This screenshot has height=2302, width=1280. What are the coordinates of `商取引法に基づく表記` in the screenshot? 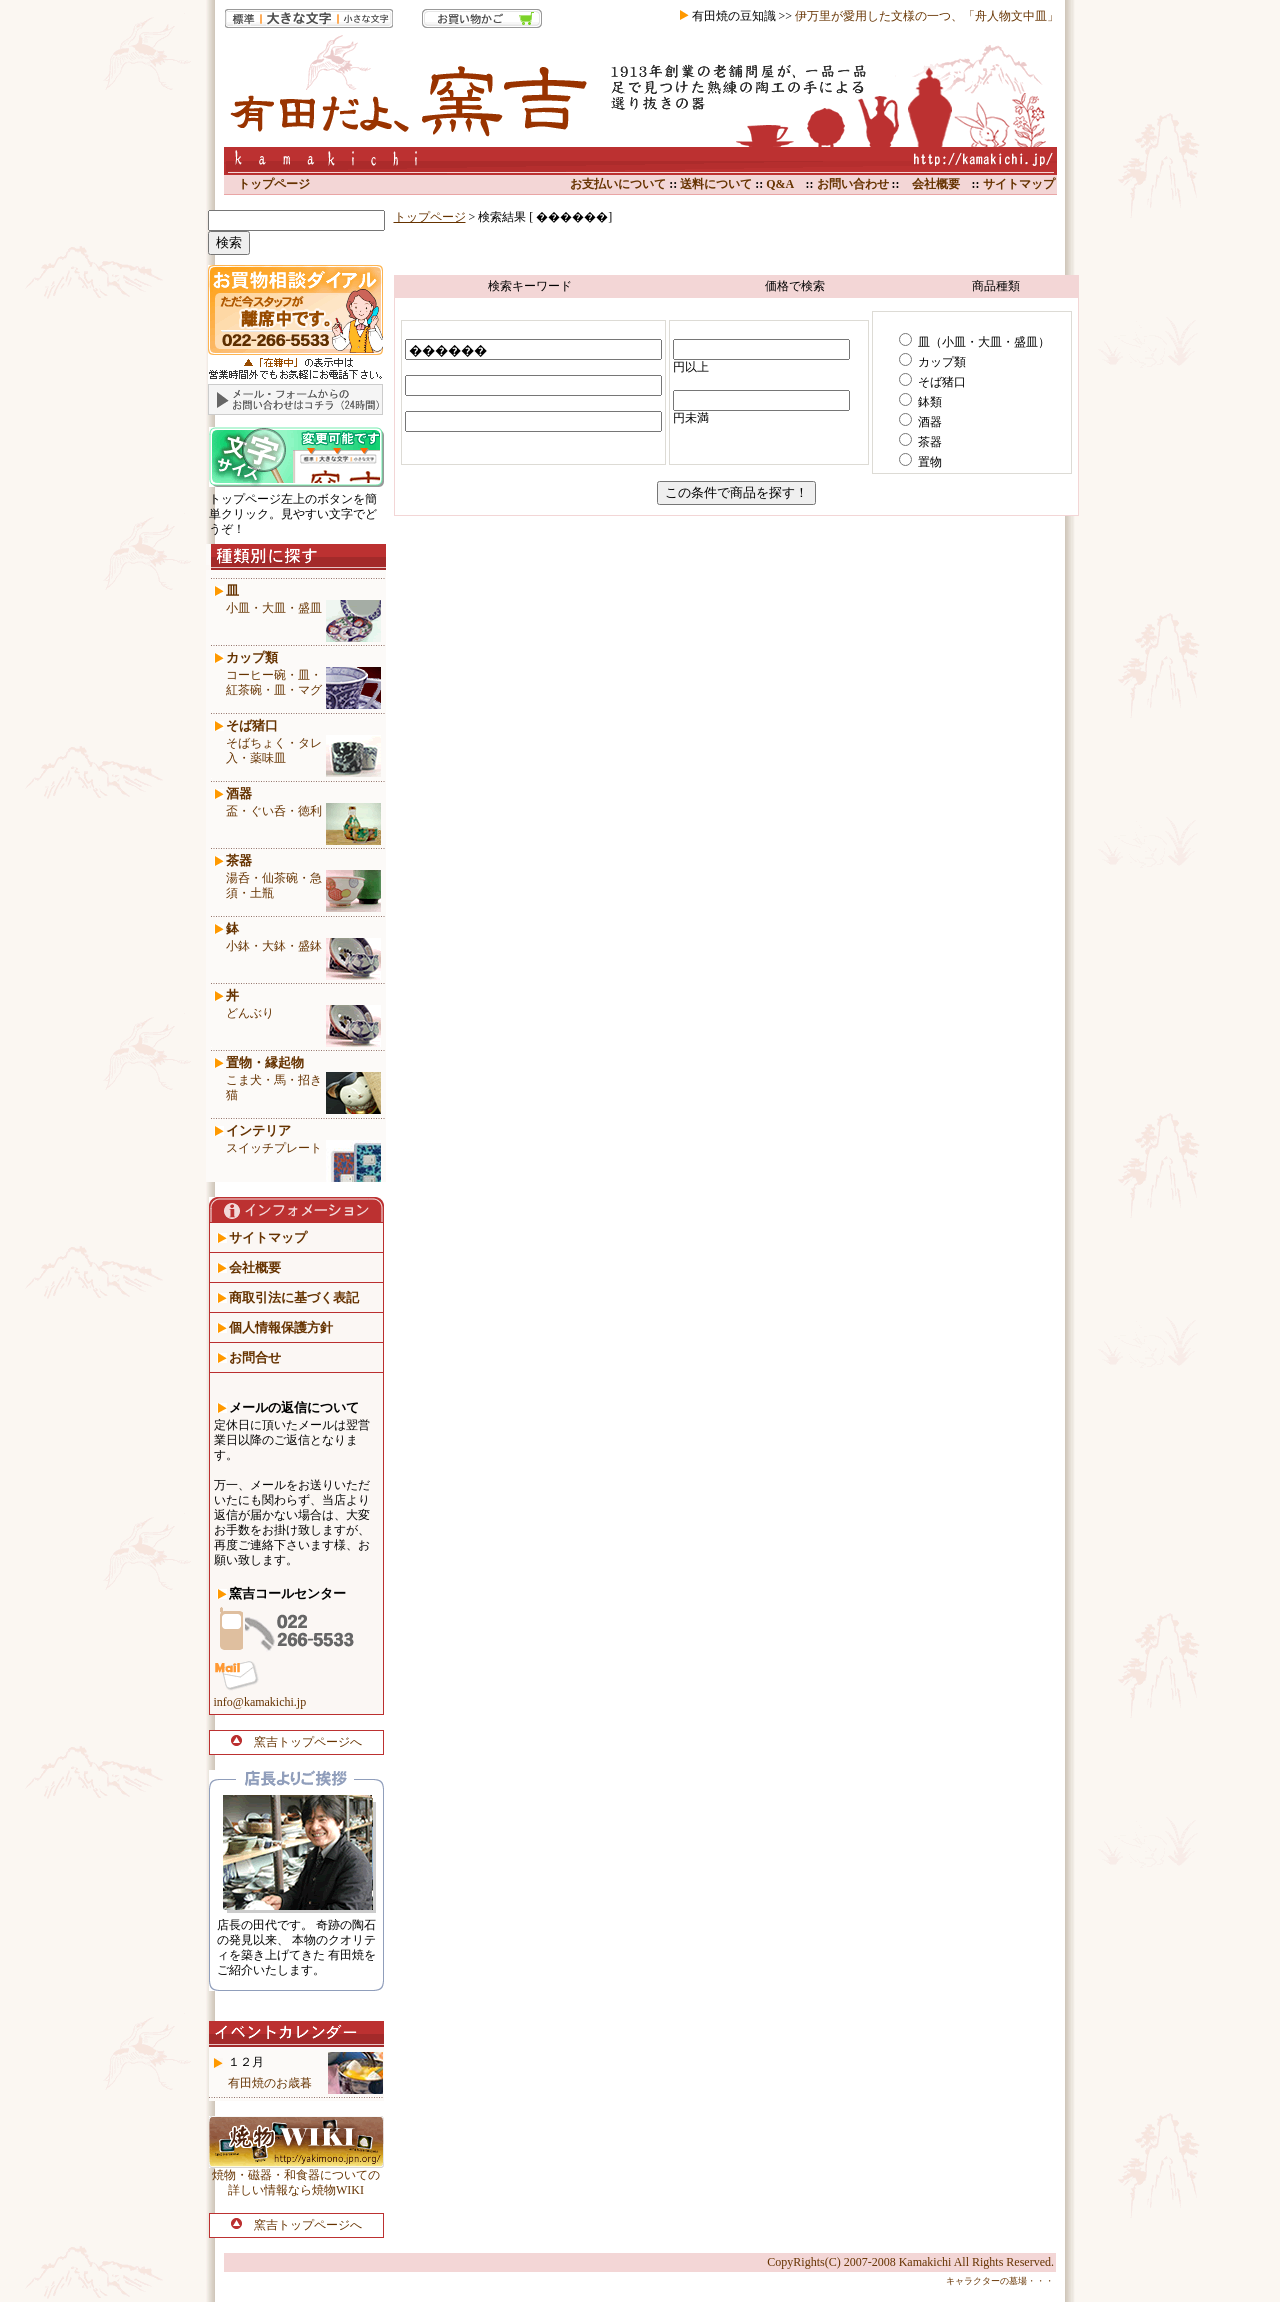 It's located at (294, 1297).